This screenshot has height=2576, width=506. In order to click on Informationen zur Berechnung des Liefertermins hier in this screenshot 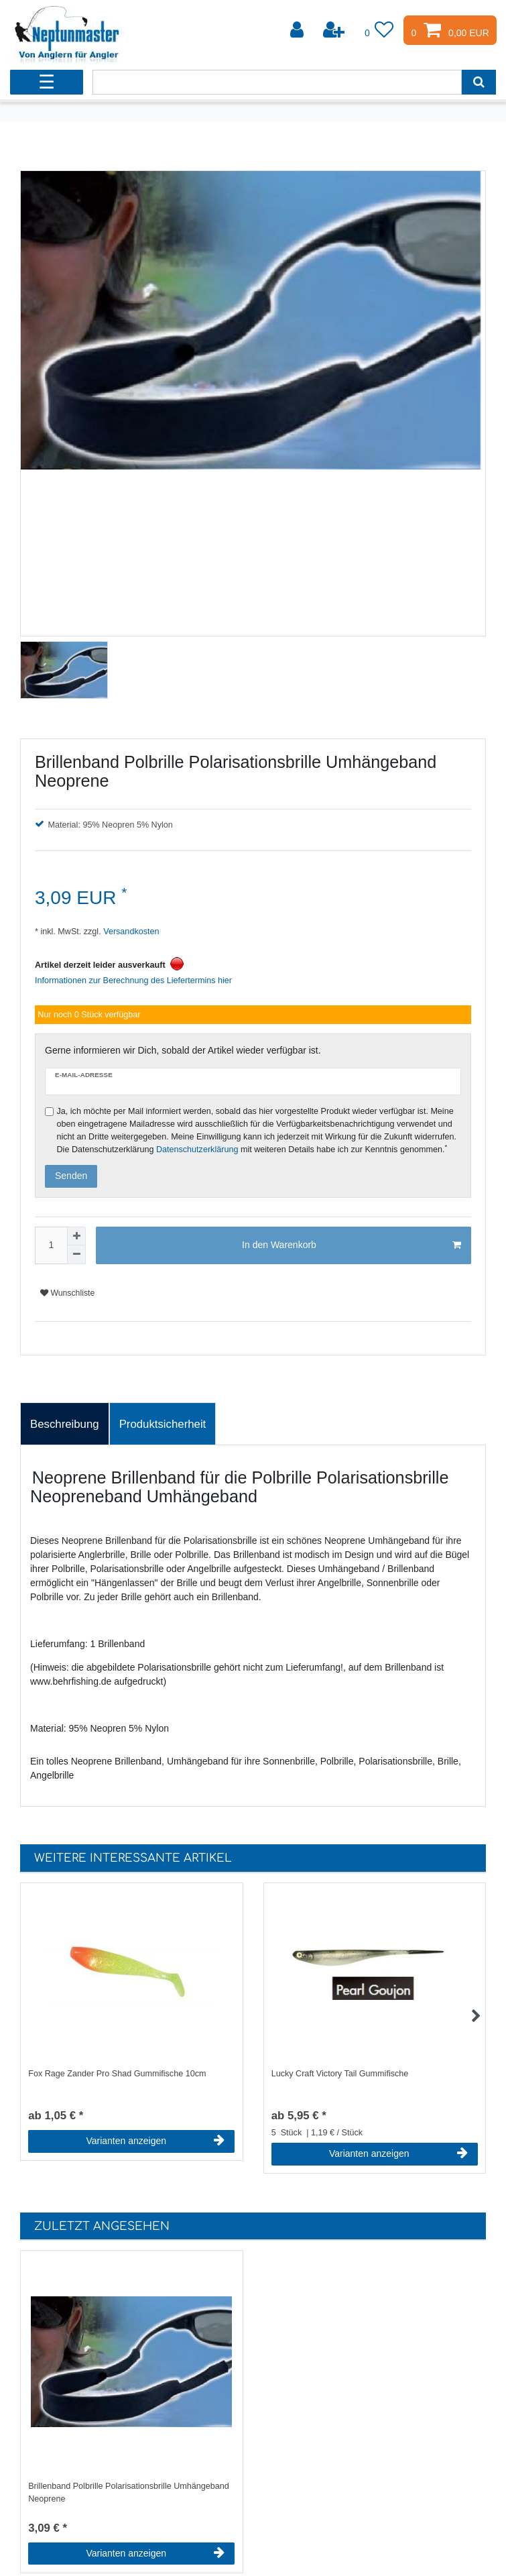, I will do `click(133, 980)`.